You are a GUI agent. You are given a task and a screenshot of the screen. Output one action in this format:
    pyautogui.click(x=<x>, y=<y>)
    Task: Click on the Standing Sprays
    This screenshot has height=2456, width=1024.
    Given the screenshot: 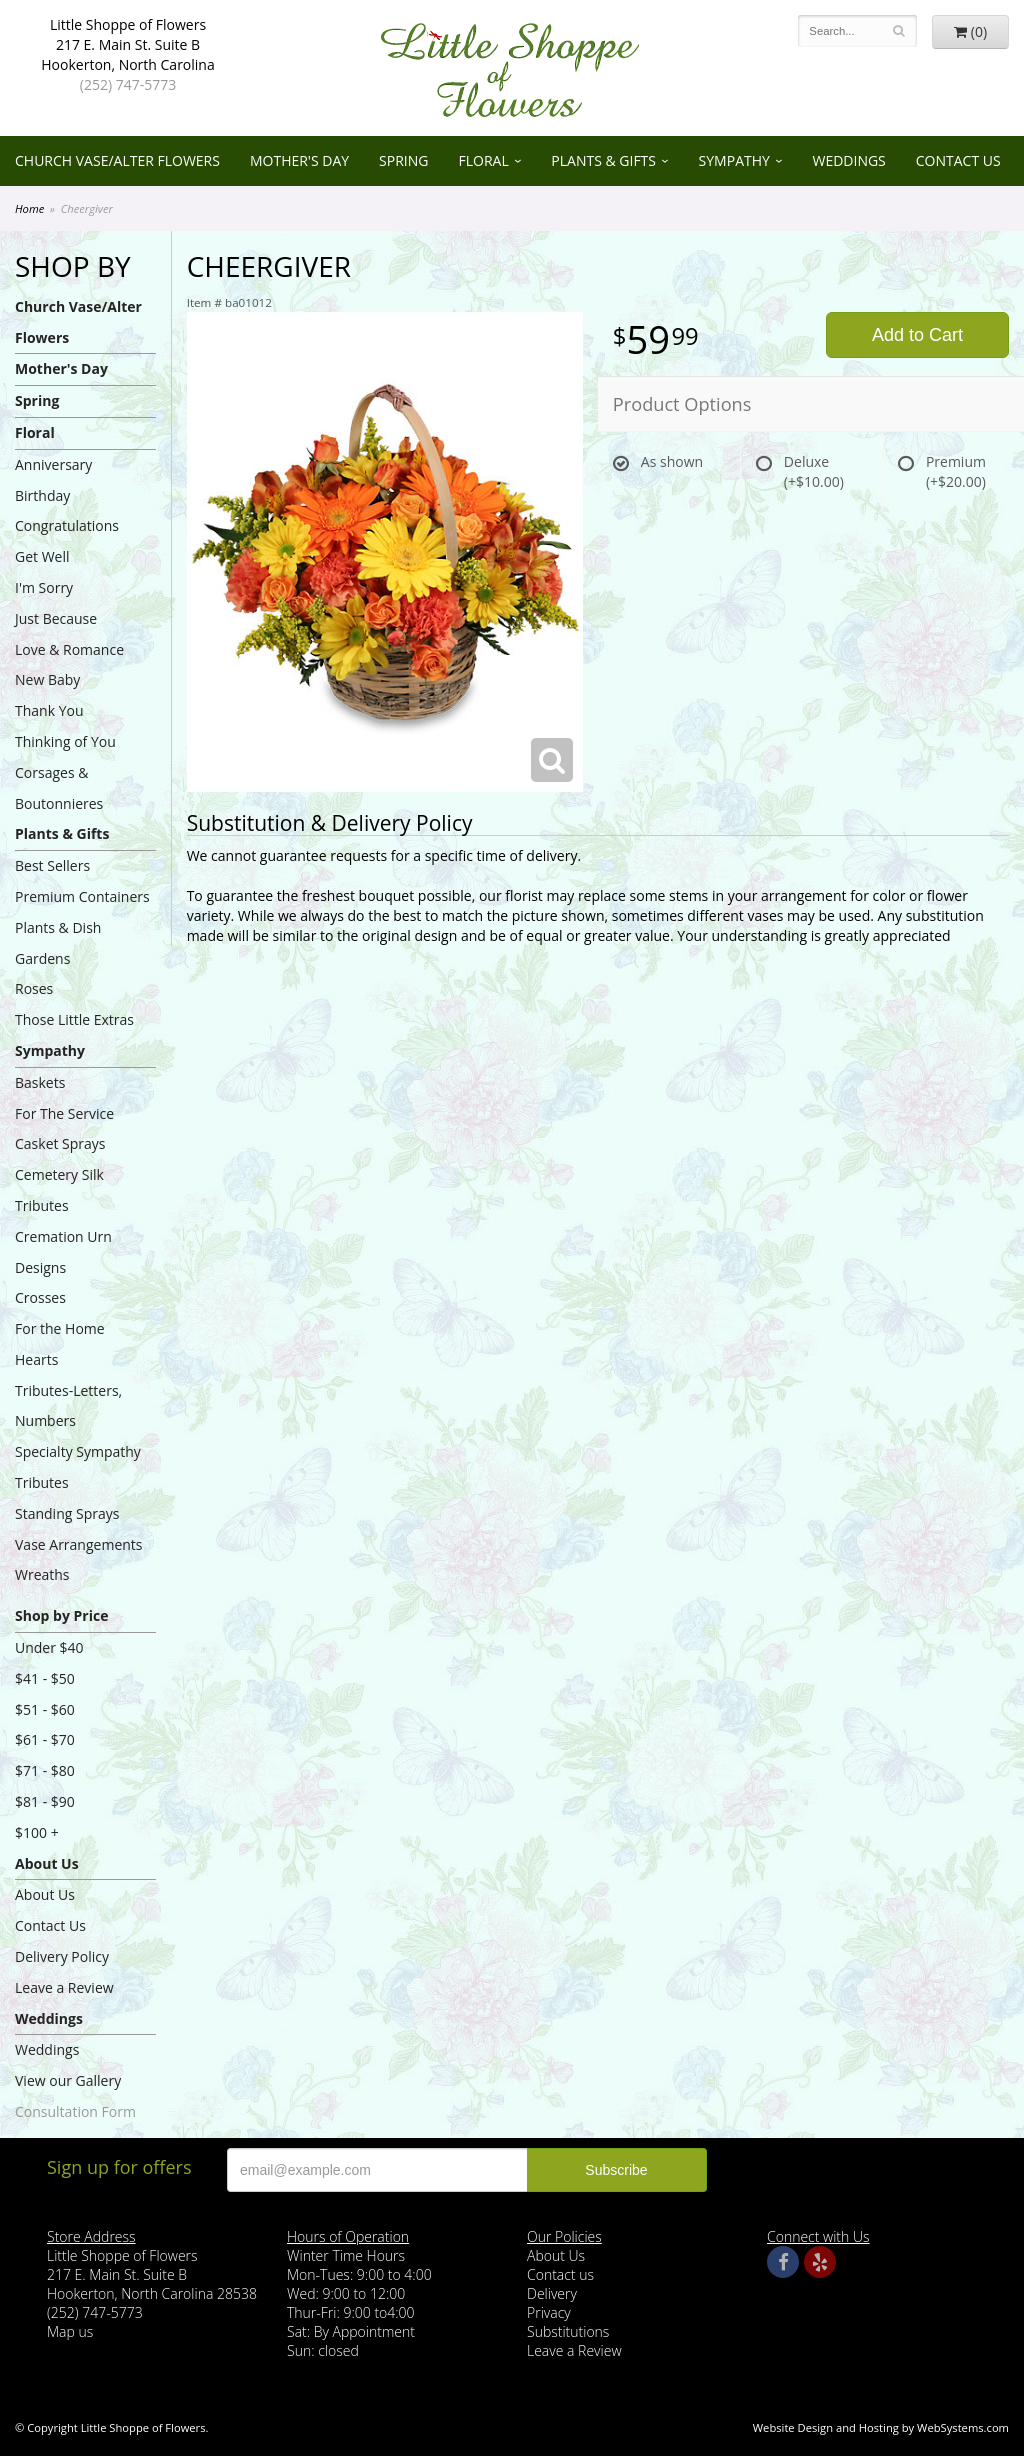 What is the action you would take?
    pyautogui.click(x=67, y=1513)
    